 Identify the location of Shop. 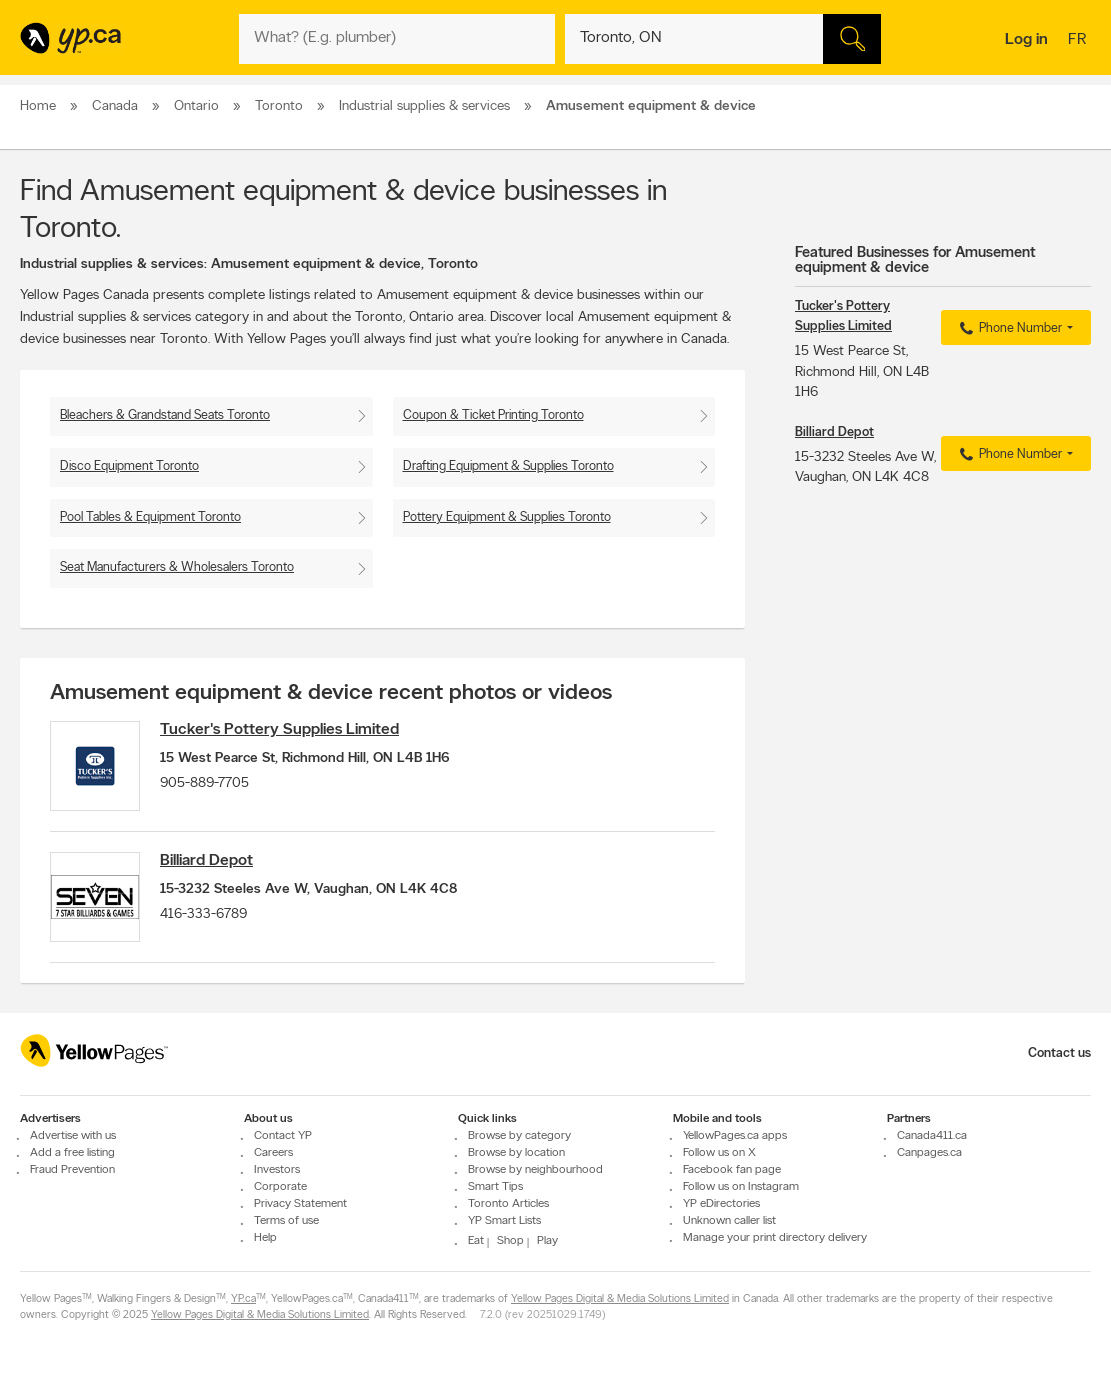
(510, 1241).